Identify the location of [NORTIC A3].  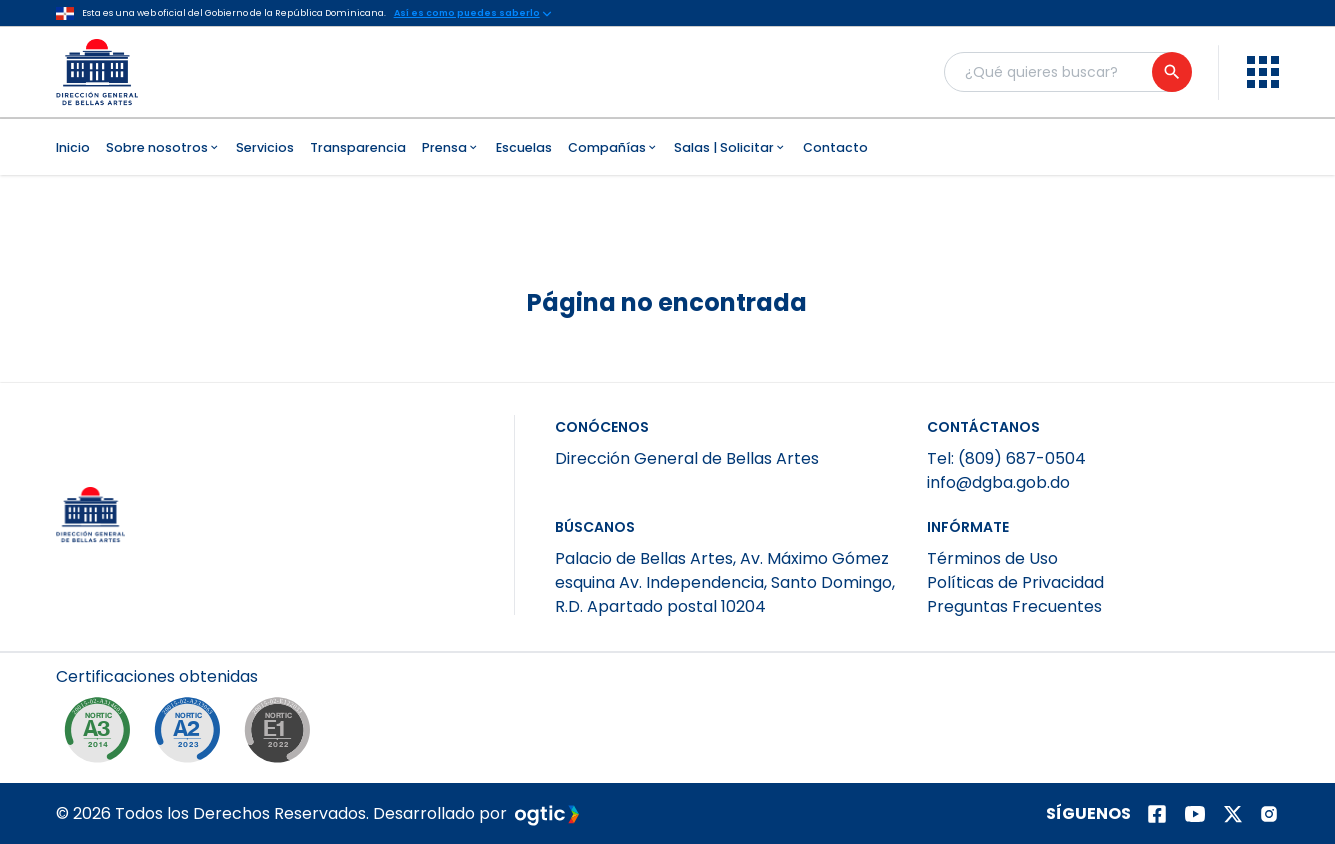
(102, 735).